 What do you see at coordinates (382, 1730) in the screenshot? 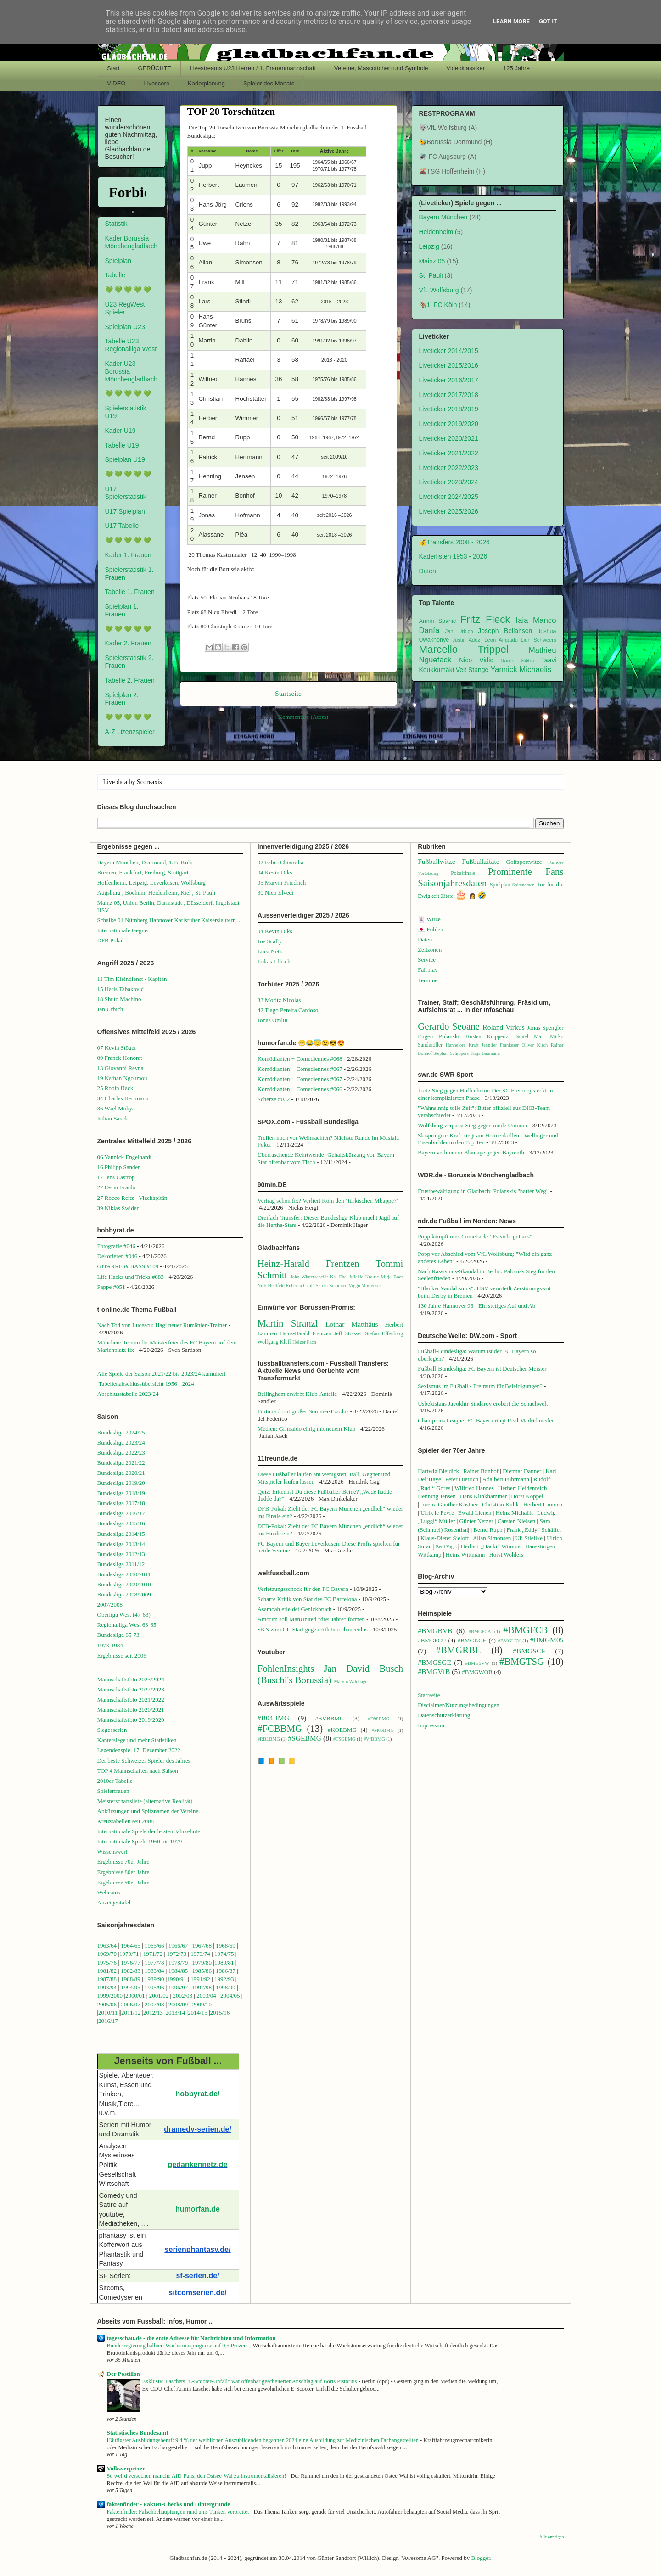
I see `#M05BMG` at bounding box center [382, 1730].